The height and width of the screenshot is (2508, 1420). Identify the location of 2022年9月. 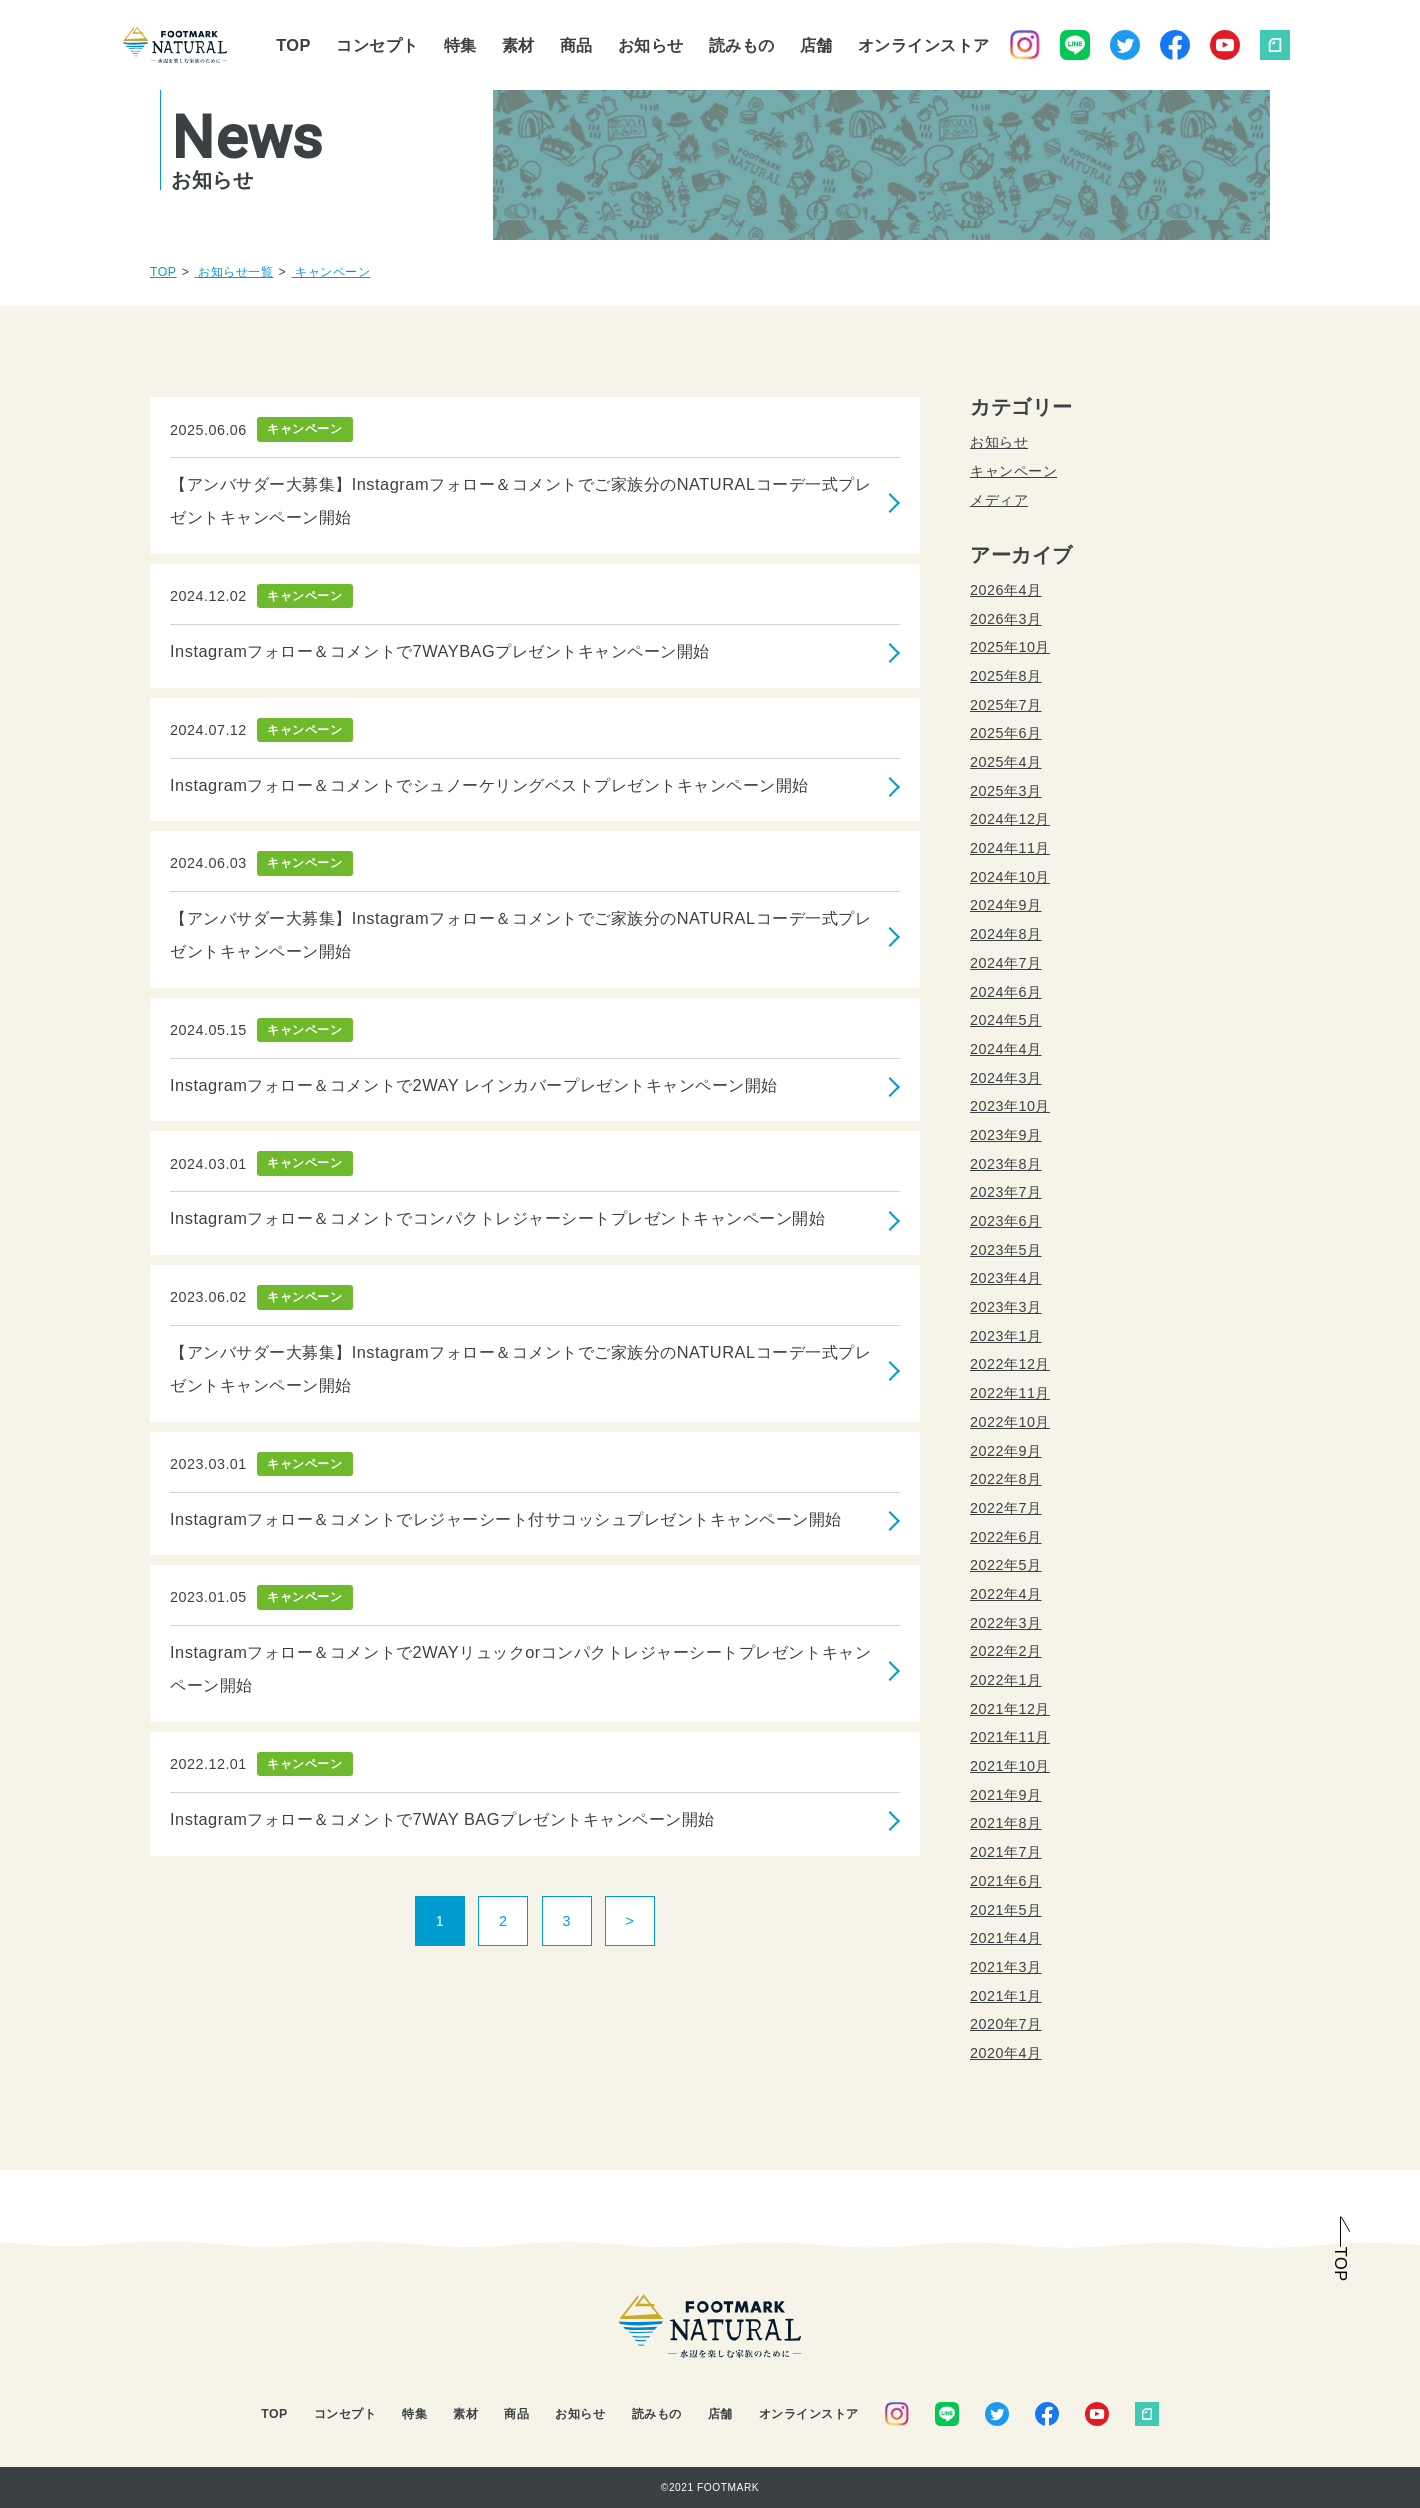
(1005, 1451).